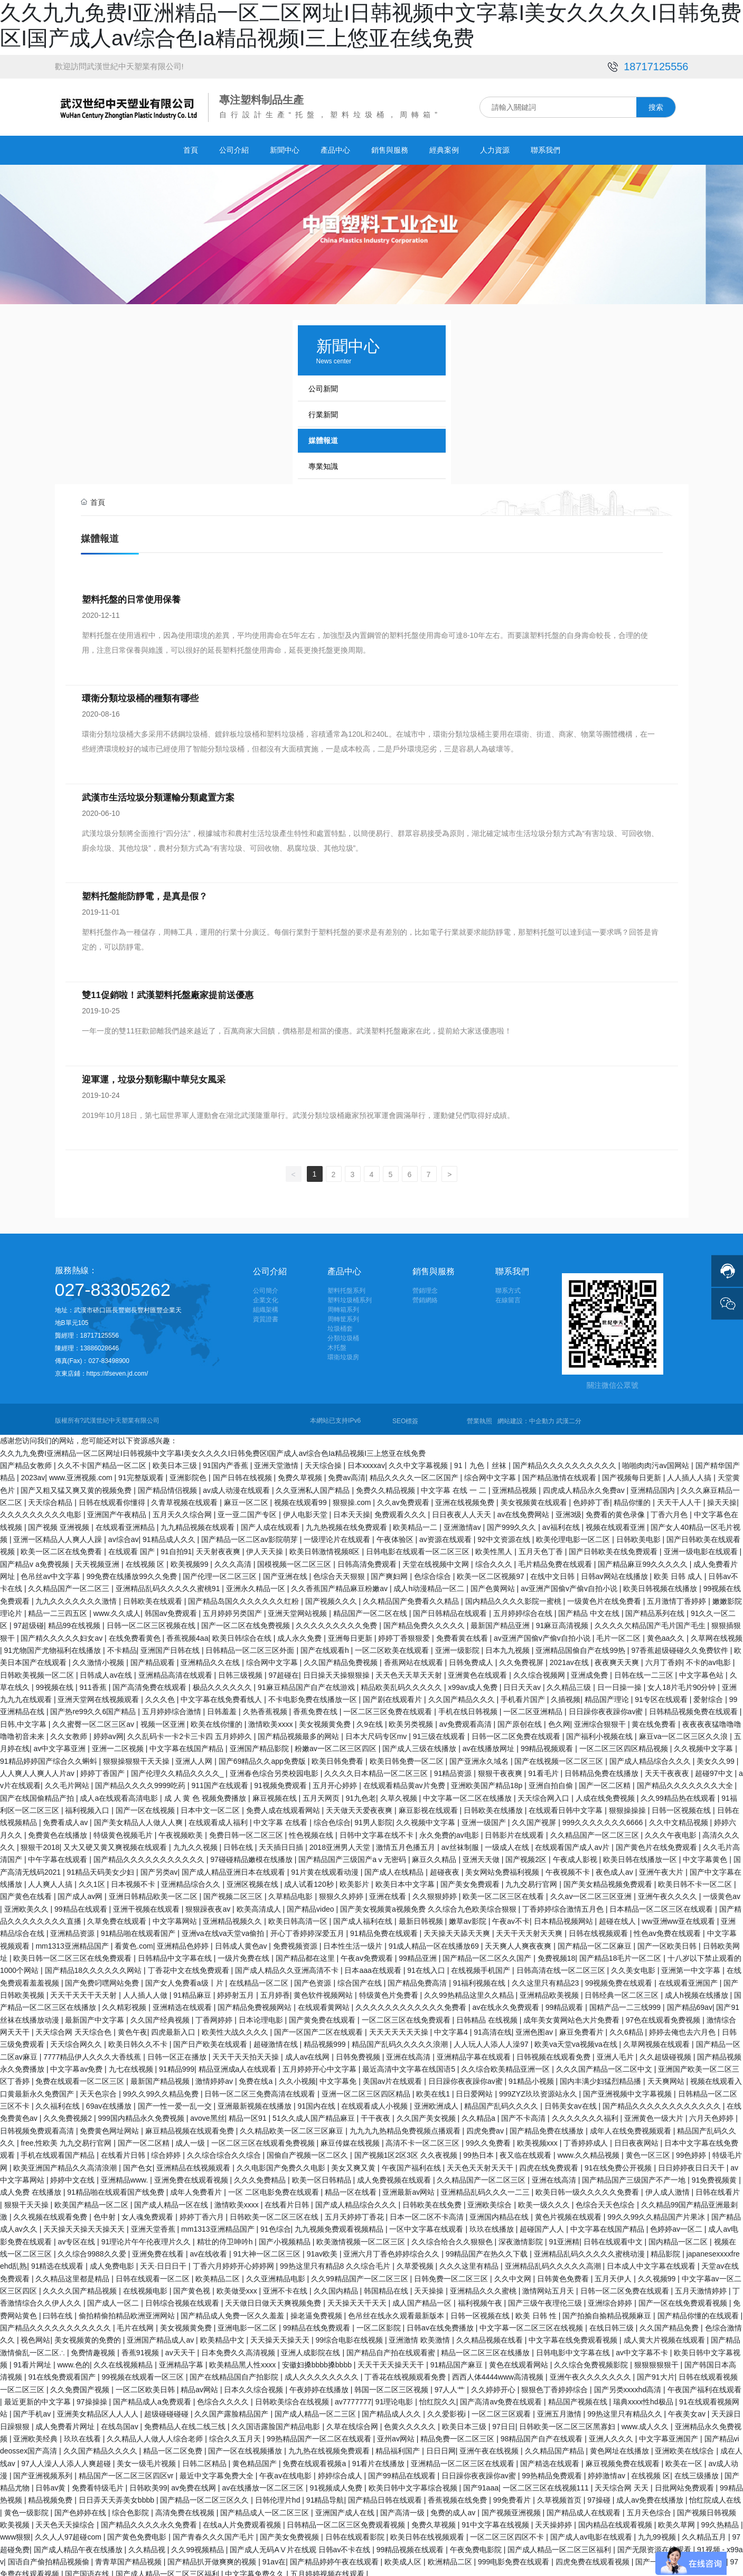 This screenshot has width=743, height=2576. What do you see at coordinates (116, 1842) in the screenshot?
I see `又大又硬又黄又爽视频在线观看` at bounding box center [116, 1842].